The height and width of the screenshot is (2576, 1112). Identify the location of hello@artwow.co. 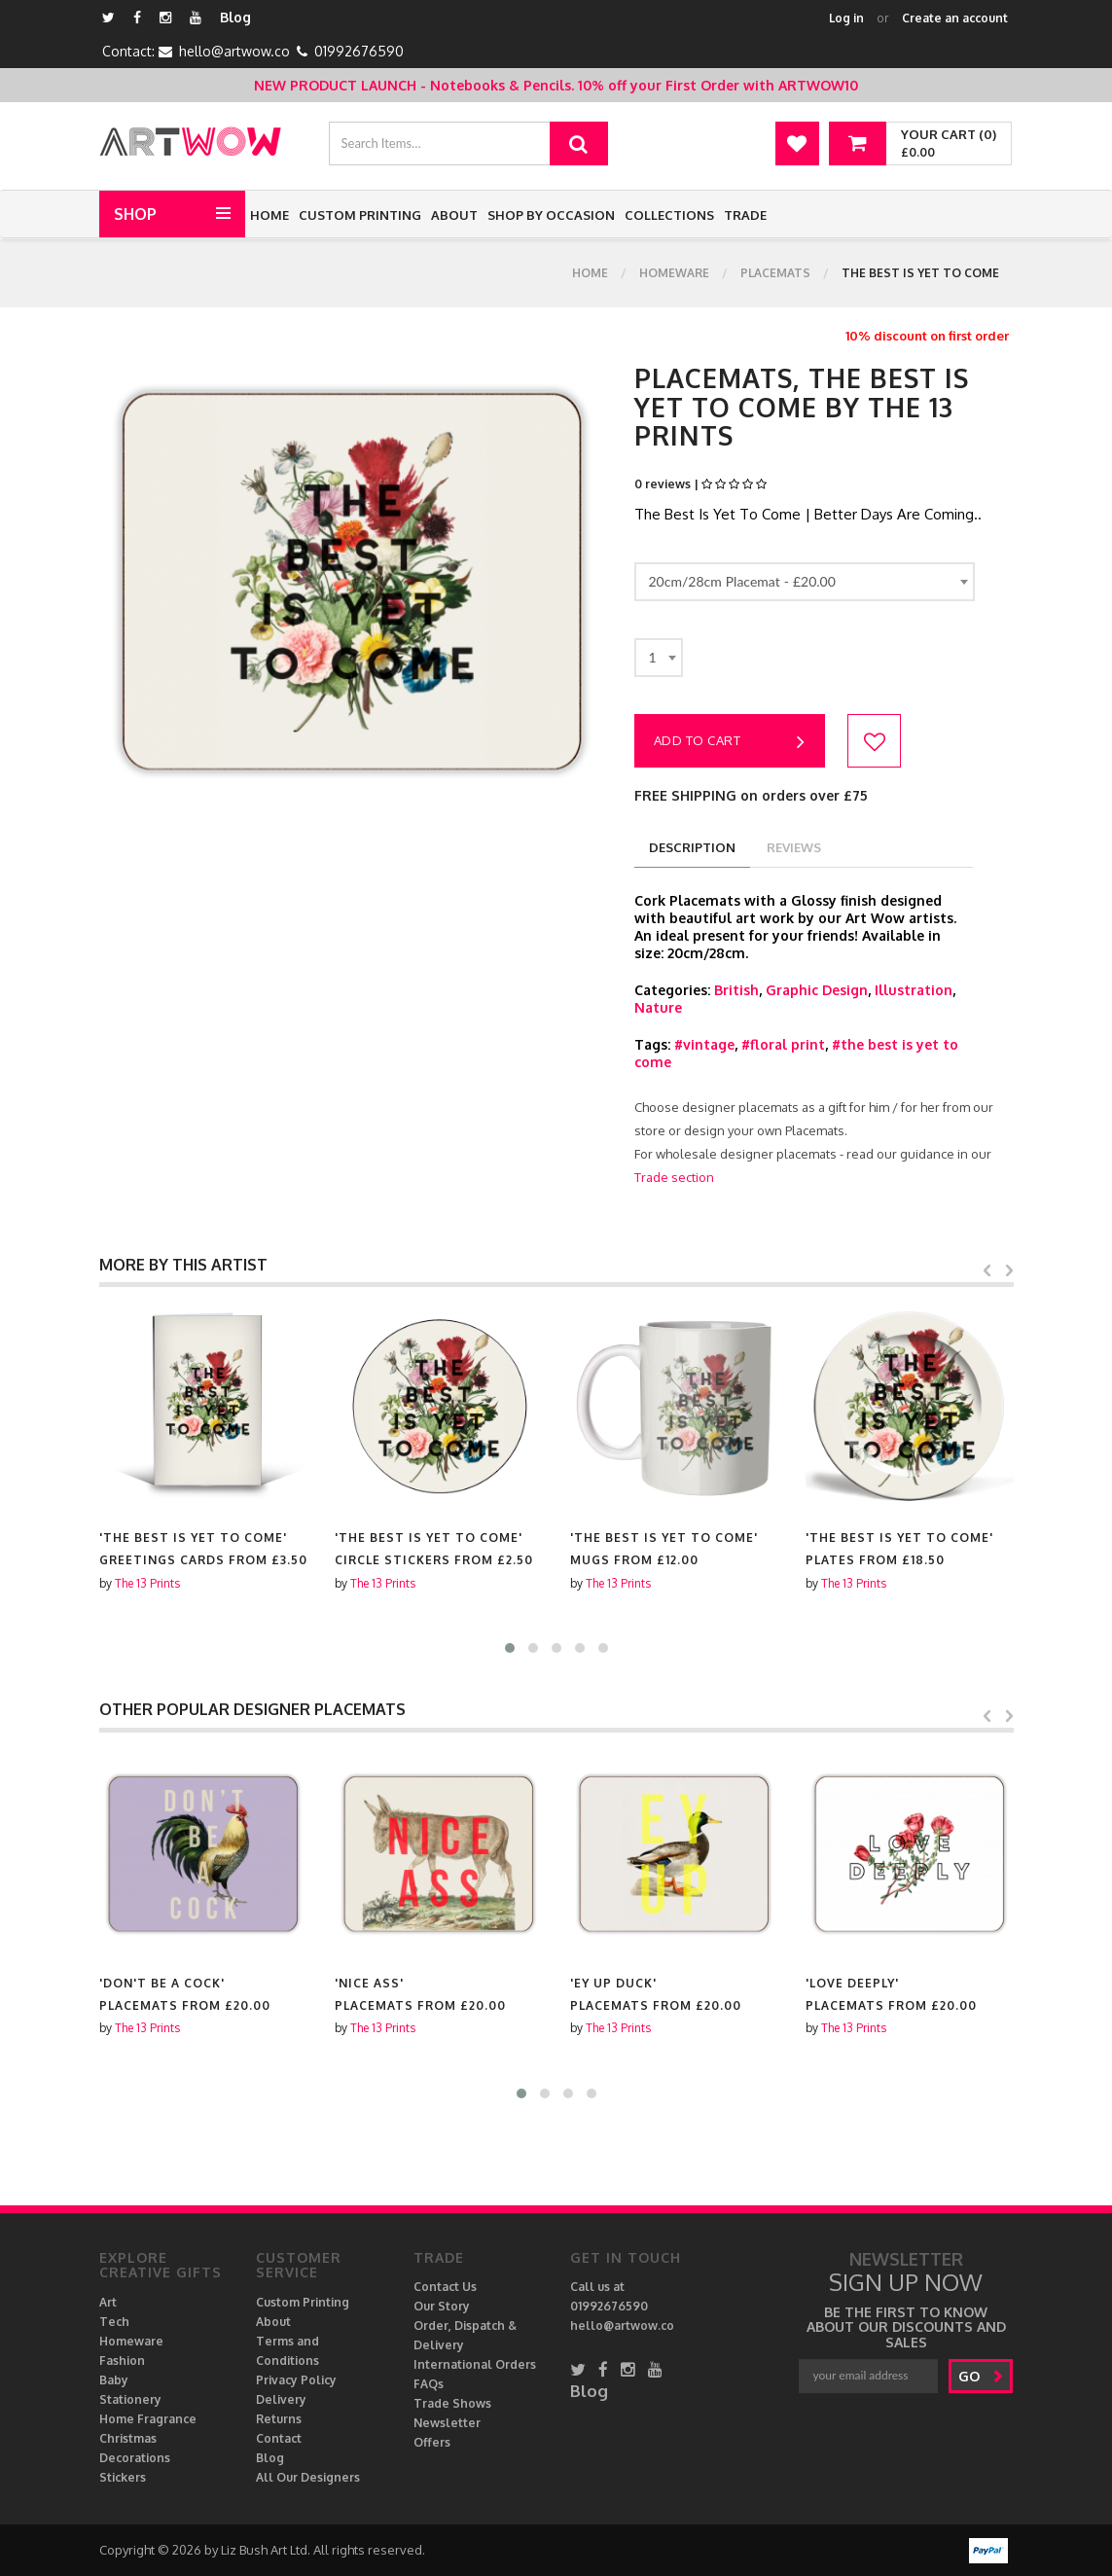
(234, 51).